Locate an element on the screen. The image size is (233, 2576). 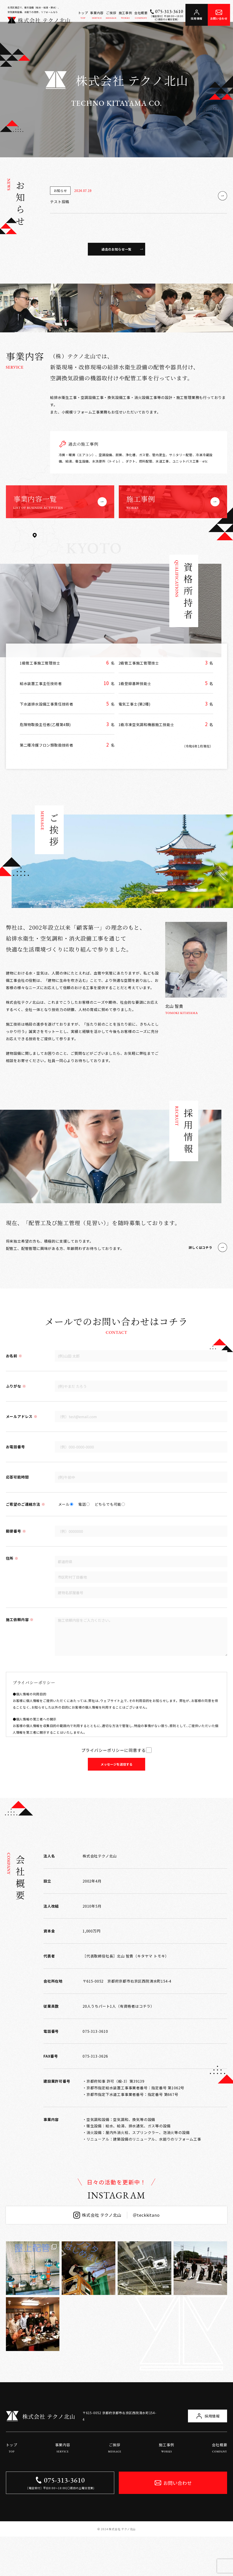
コチラ is located at coordinates (144, 2045).